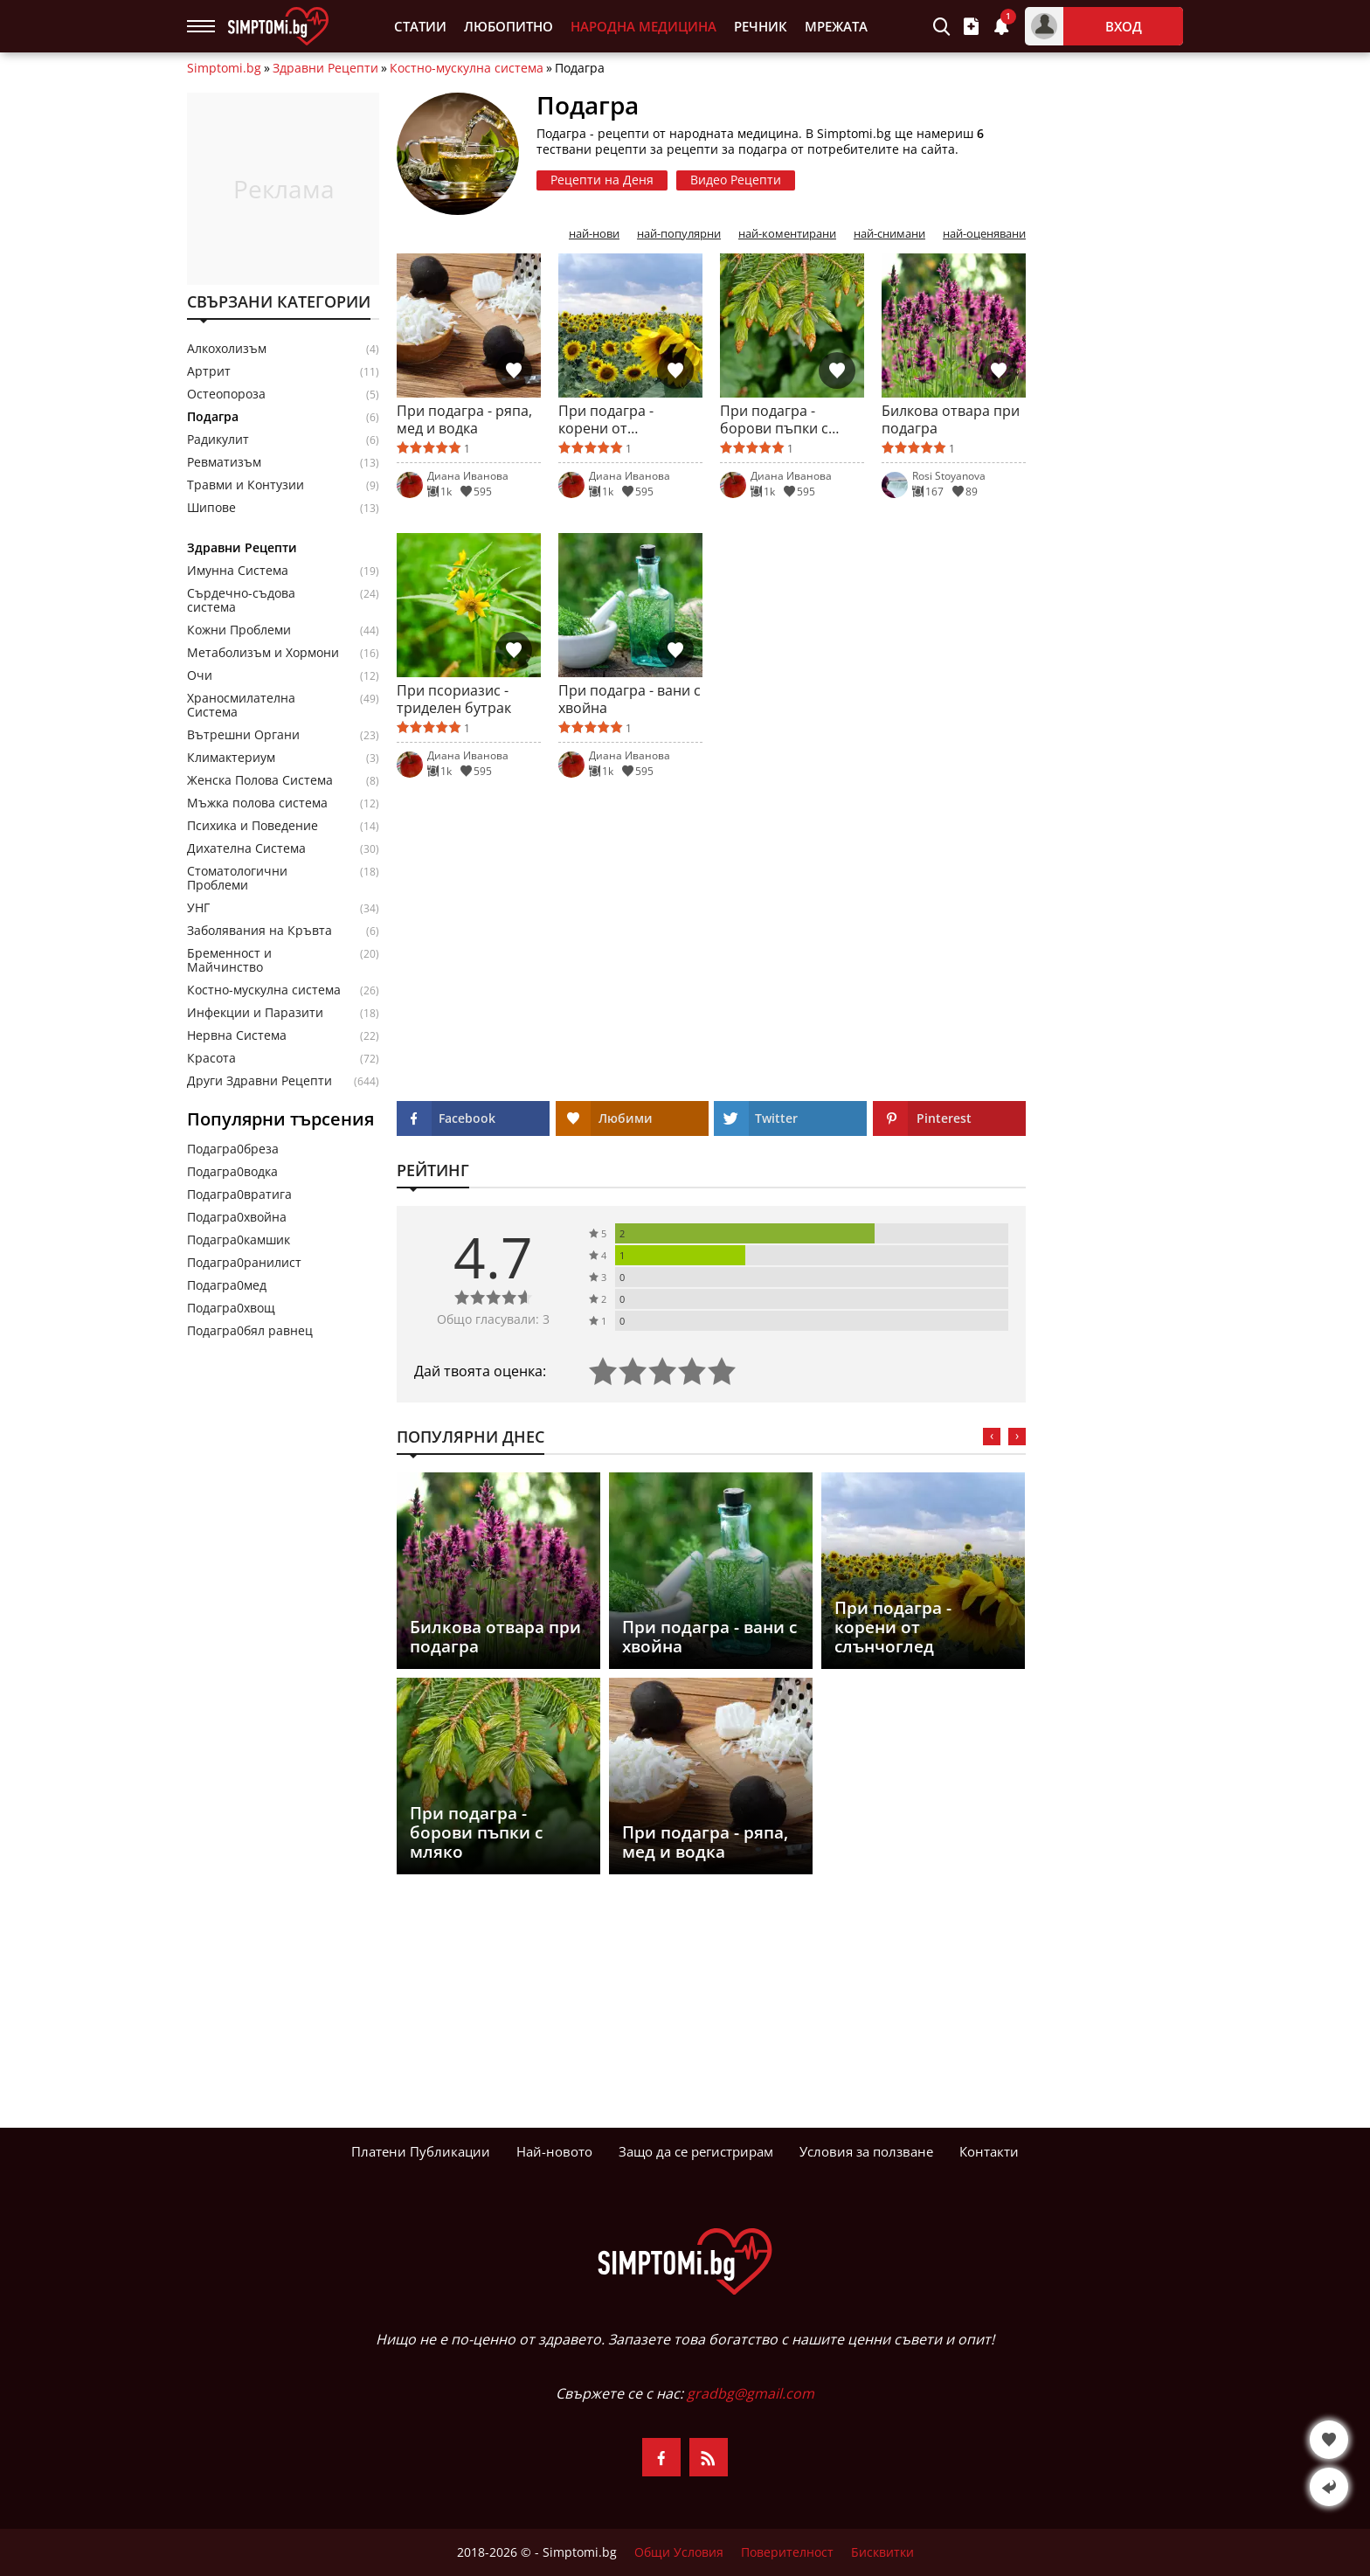 The image size is (1370, 2576). Describe the element at coordinates (239, 1194) in the screenshot. I see `Подагра0вратига` at that location.